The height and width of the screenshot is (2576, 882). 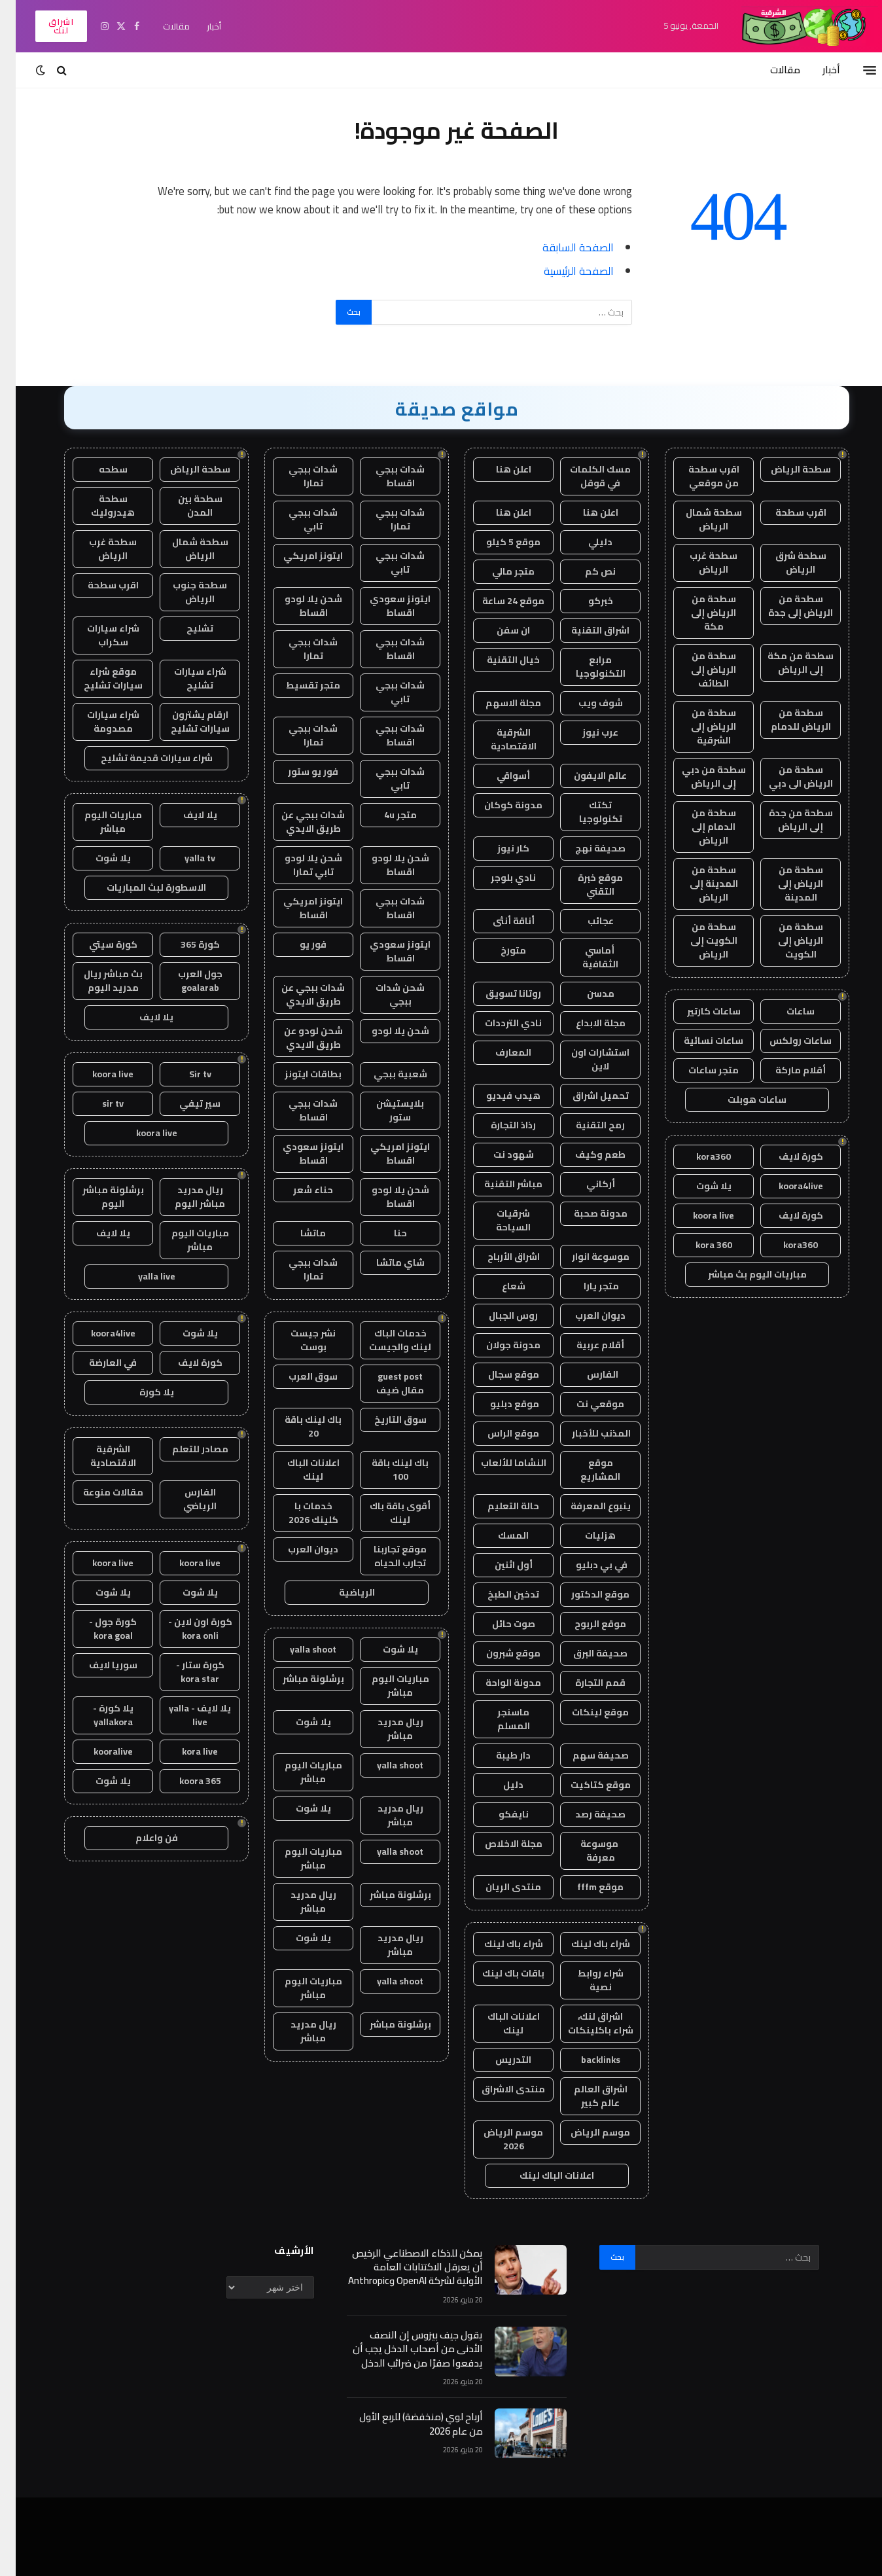 What do you see at coordinates (697, 726) in the screenshot?
I see `سطحة من الرياض إلى الشرقية` at bounding box center [697, 726].